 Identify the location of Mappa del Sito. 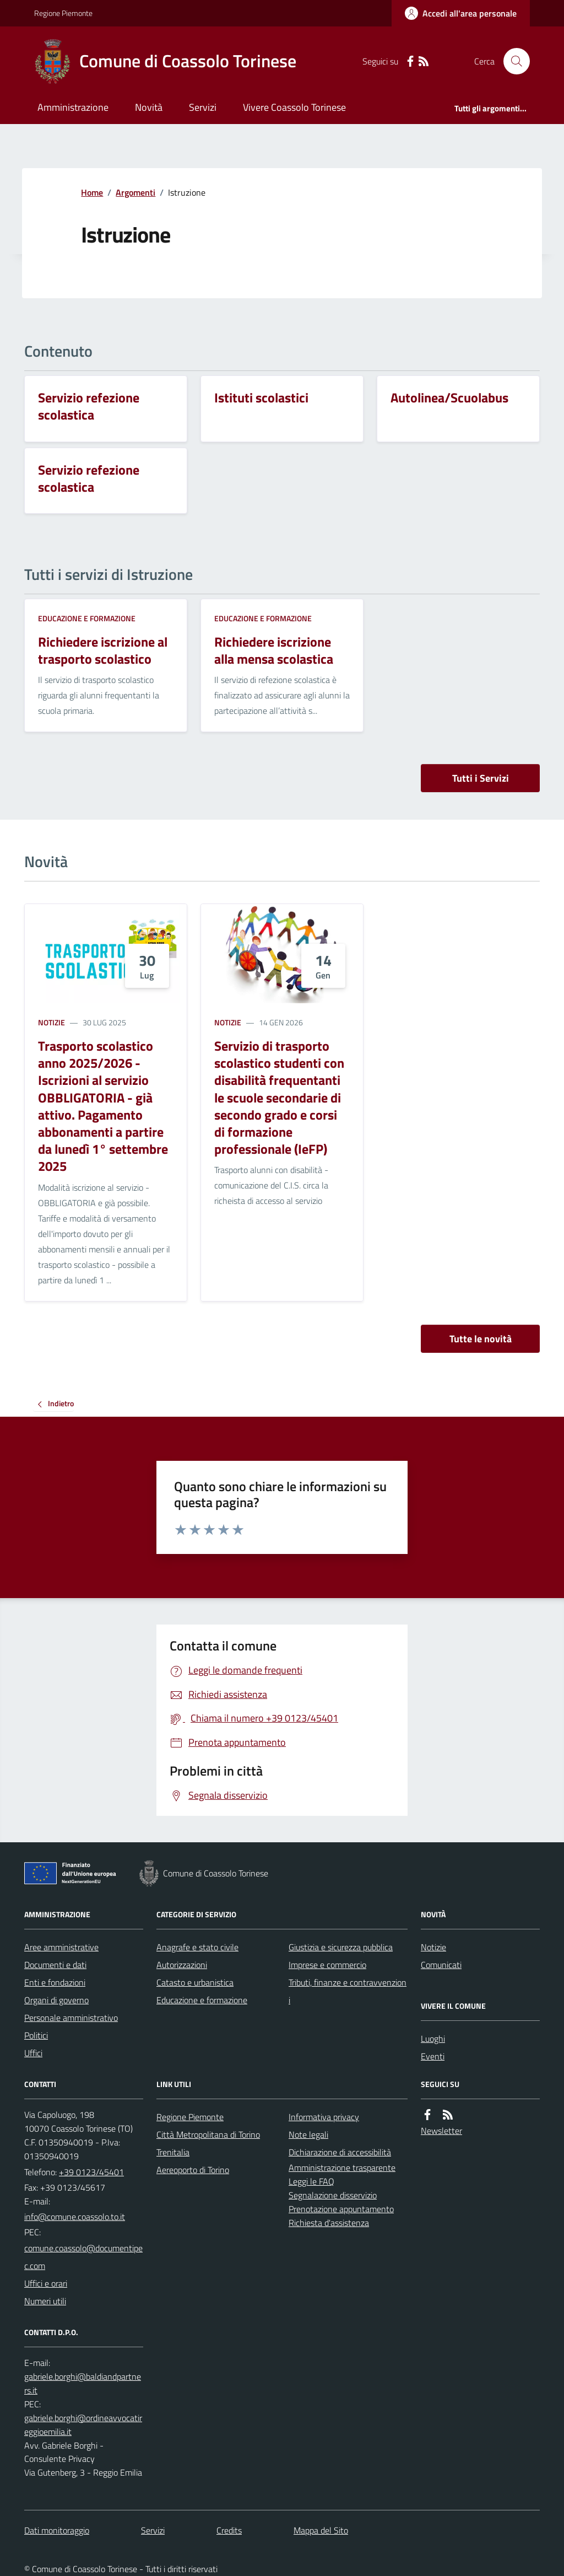
(321, 2530).